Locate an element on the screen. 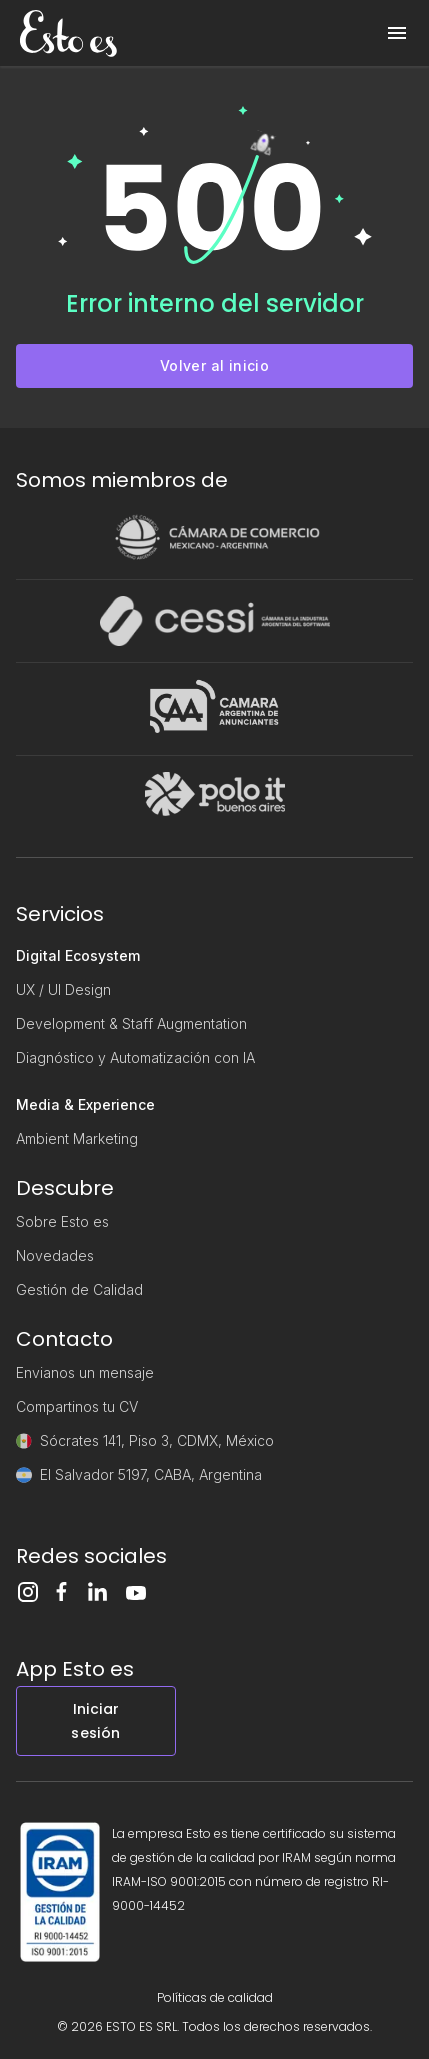 The height and width of the screenshot is (2059, 429). Development & Staff Augmentation is located at coordinates (131, 1023).